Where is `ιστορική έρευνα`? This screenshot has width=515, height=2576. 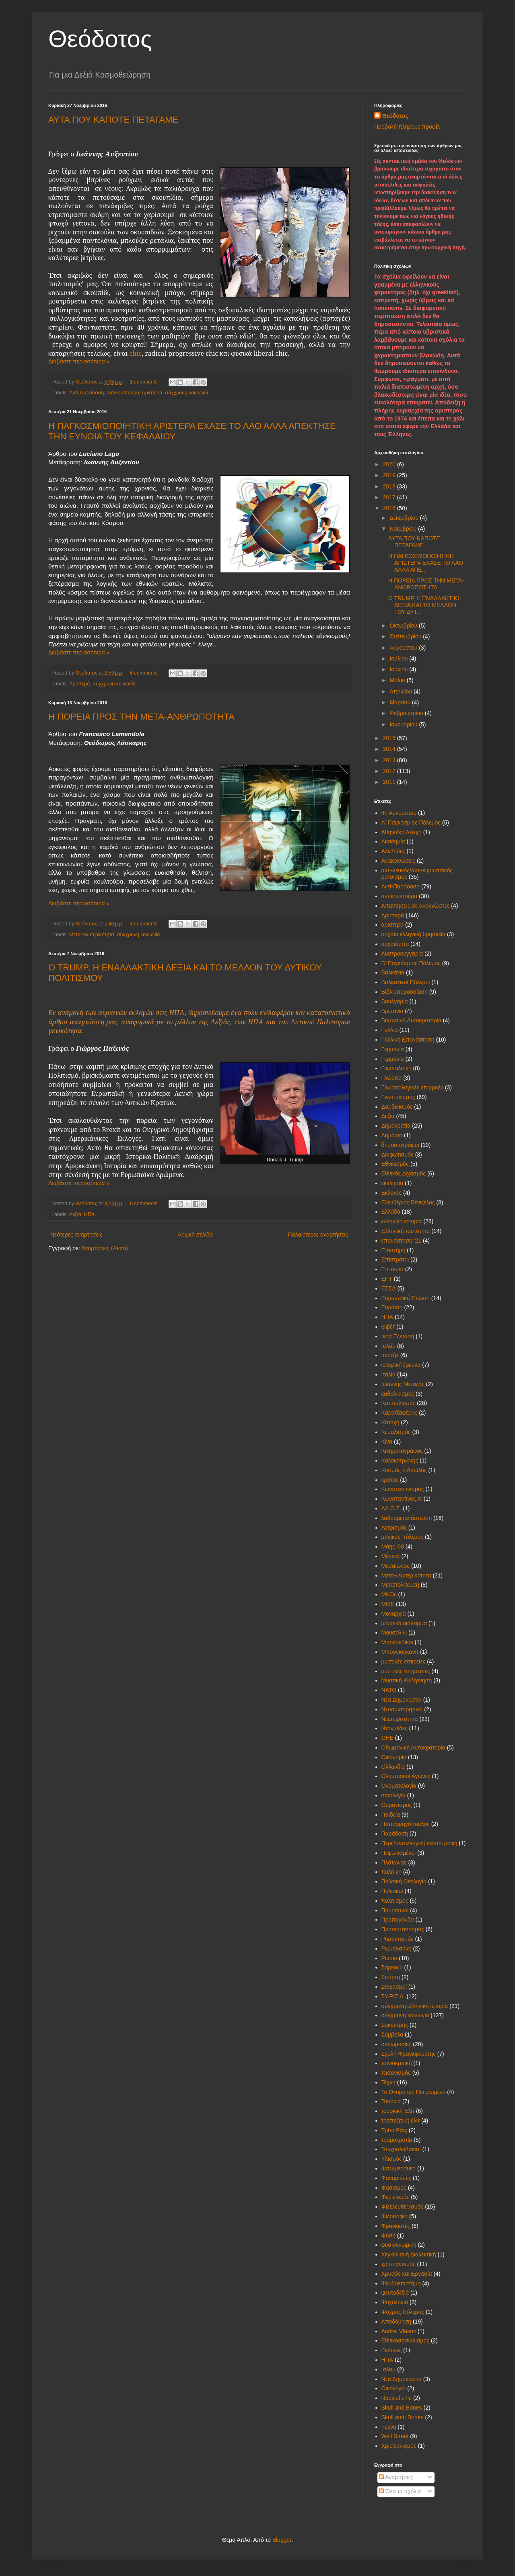 ιστορική έρευνα is located at coordinates (401, 1365).